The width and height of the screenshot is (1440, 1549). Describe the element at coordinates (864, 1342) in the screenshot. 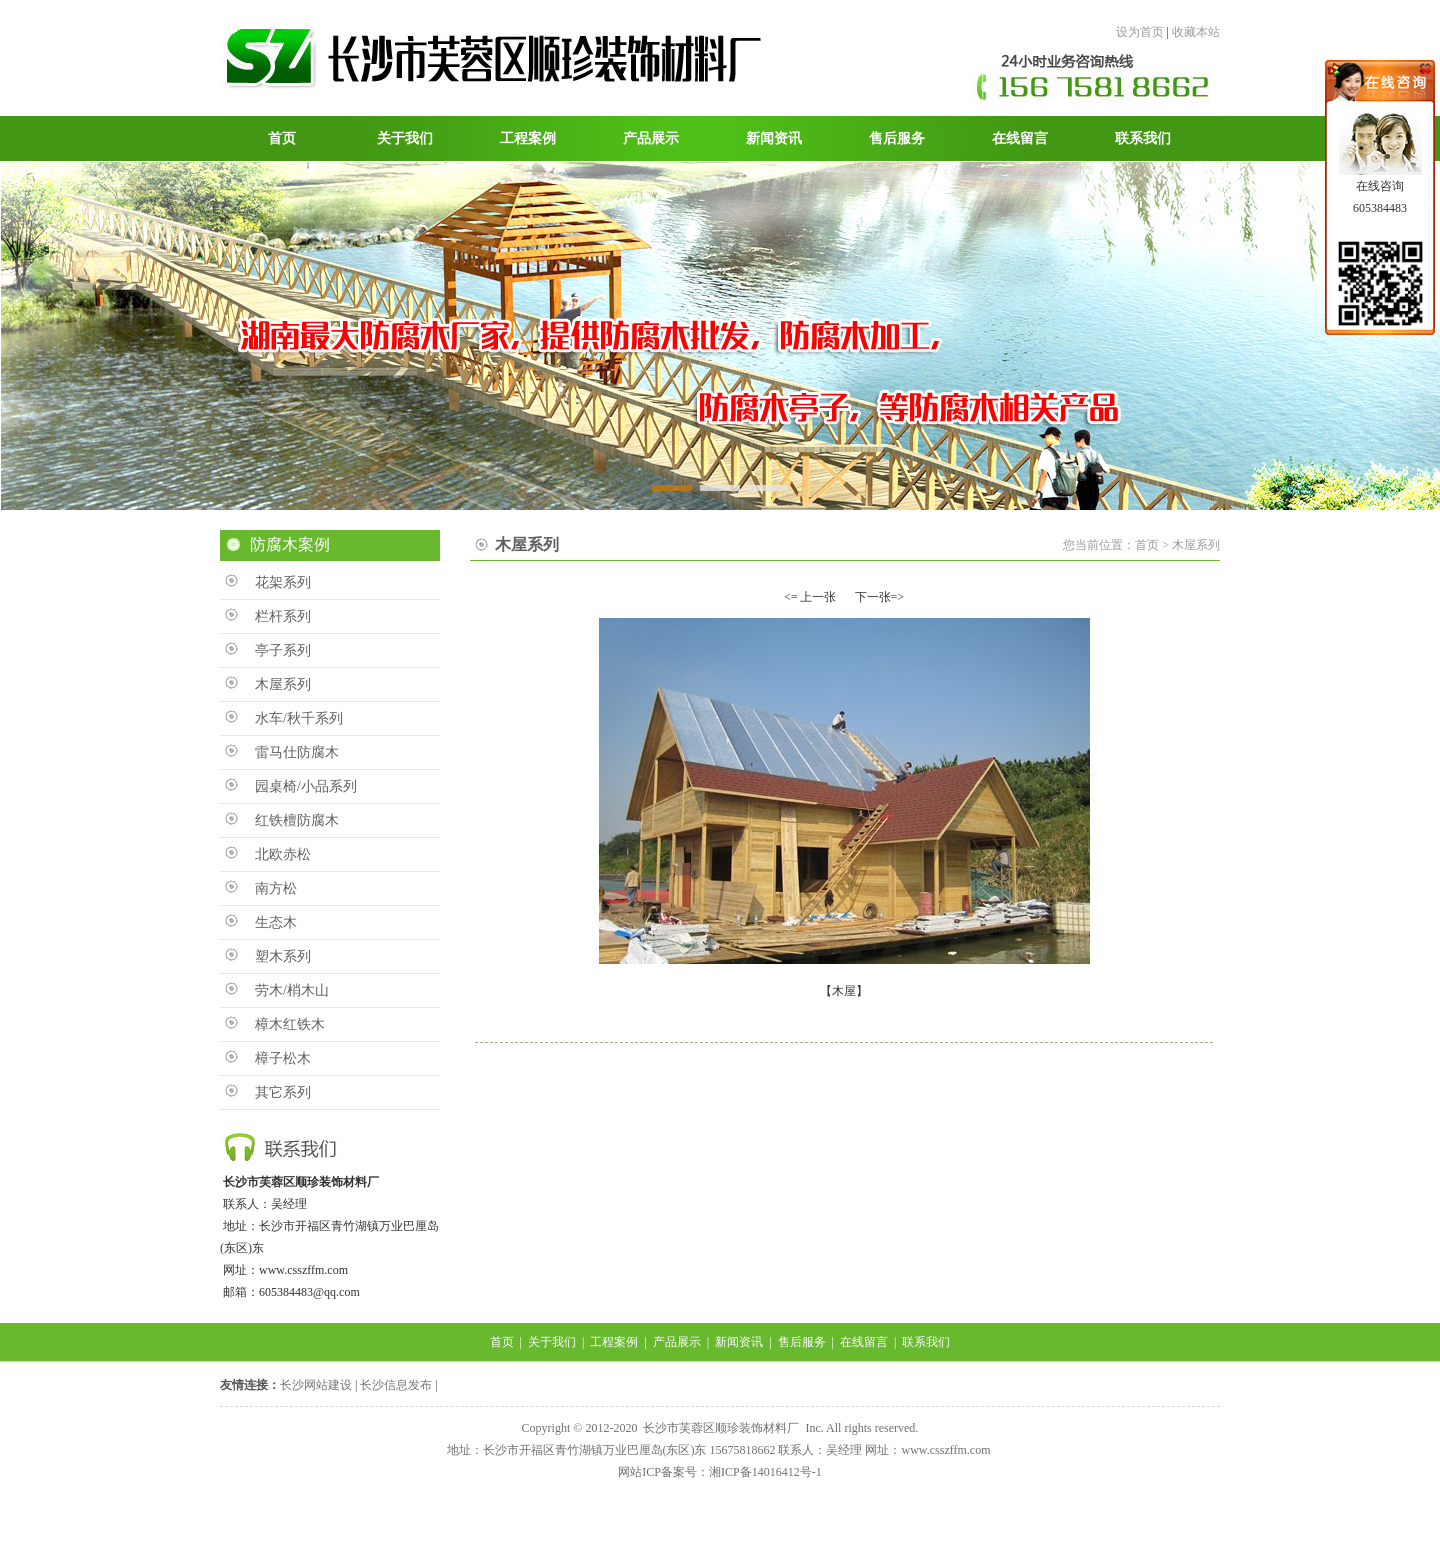

I see `在线留言` at that location.